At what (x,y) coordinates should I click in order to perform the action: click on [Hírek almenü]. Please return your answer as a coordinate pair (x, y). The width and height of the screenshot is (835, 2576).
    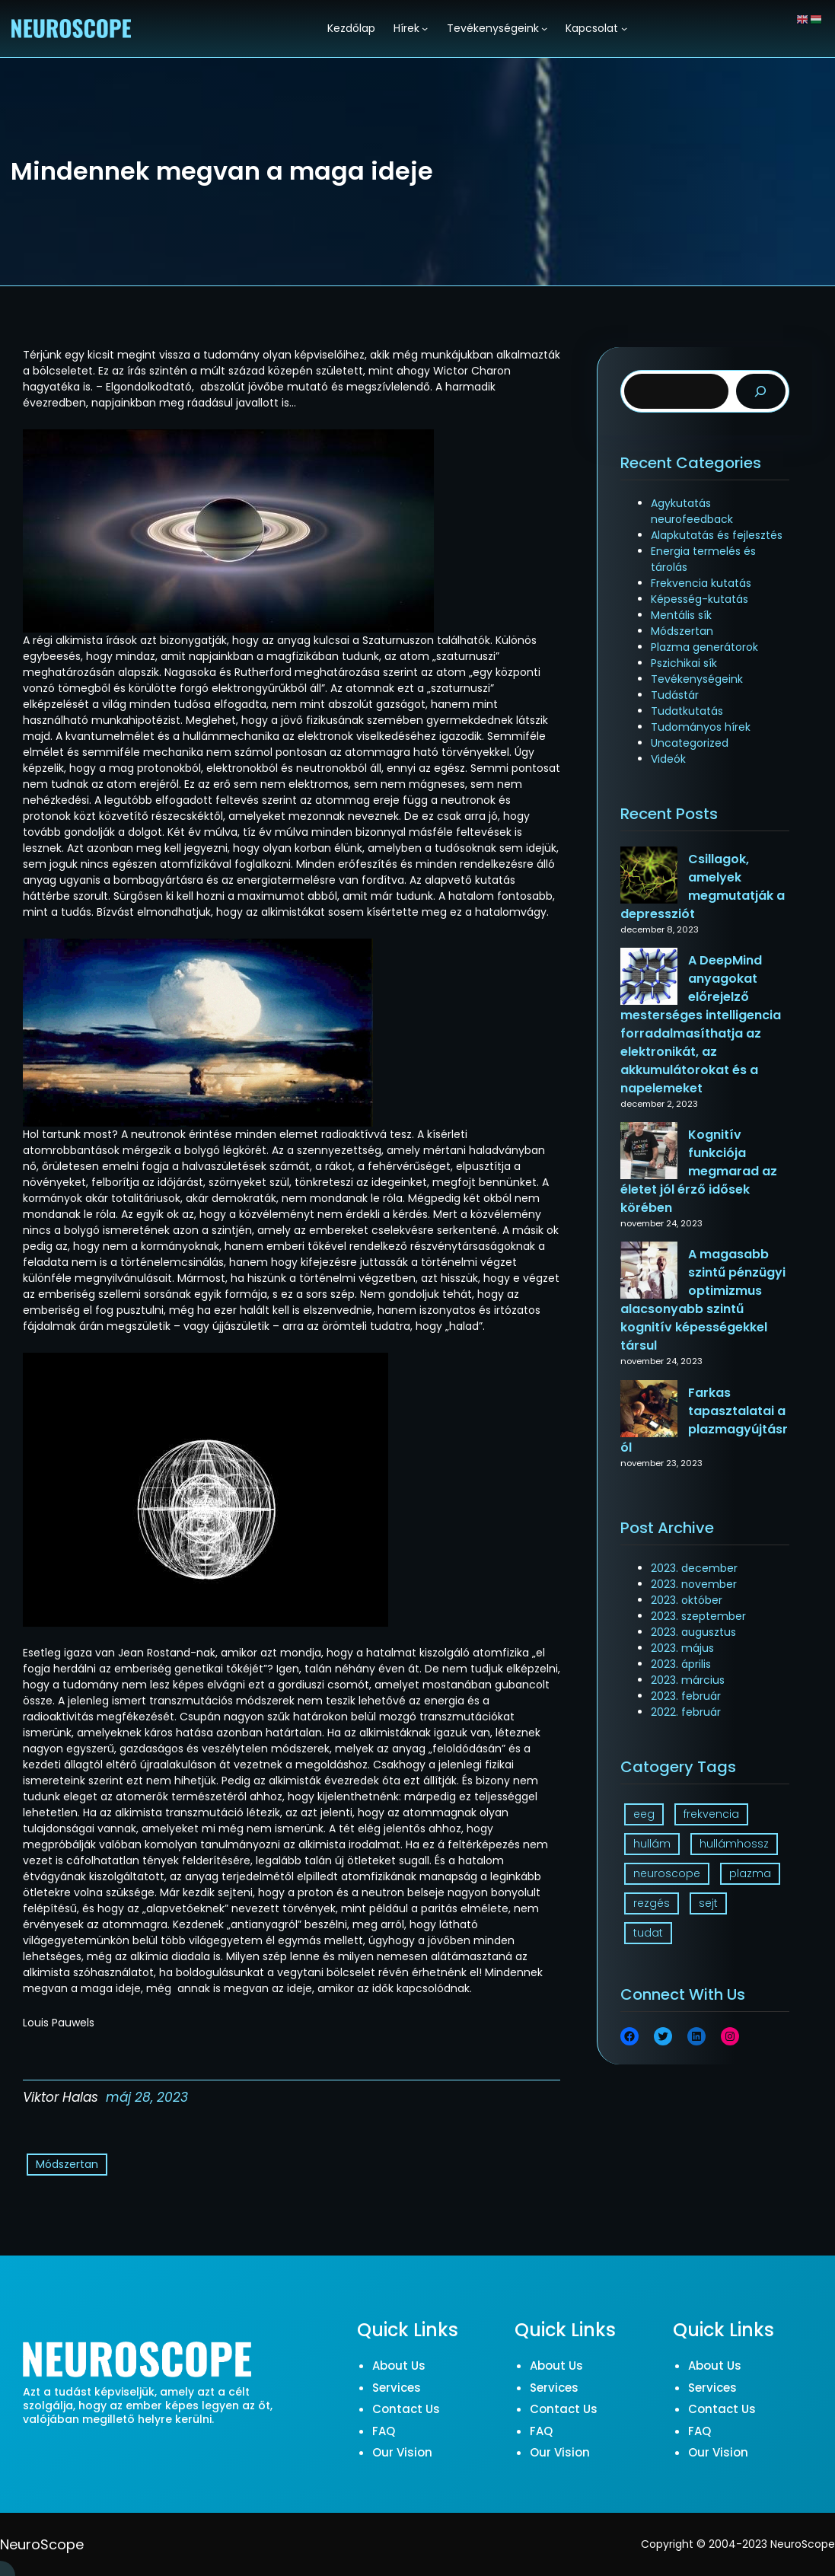
    Looking at the image, I should click on (425, 28).